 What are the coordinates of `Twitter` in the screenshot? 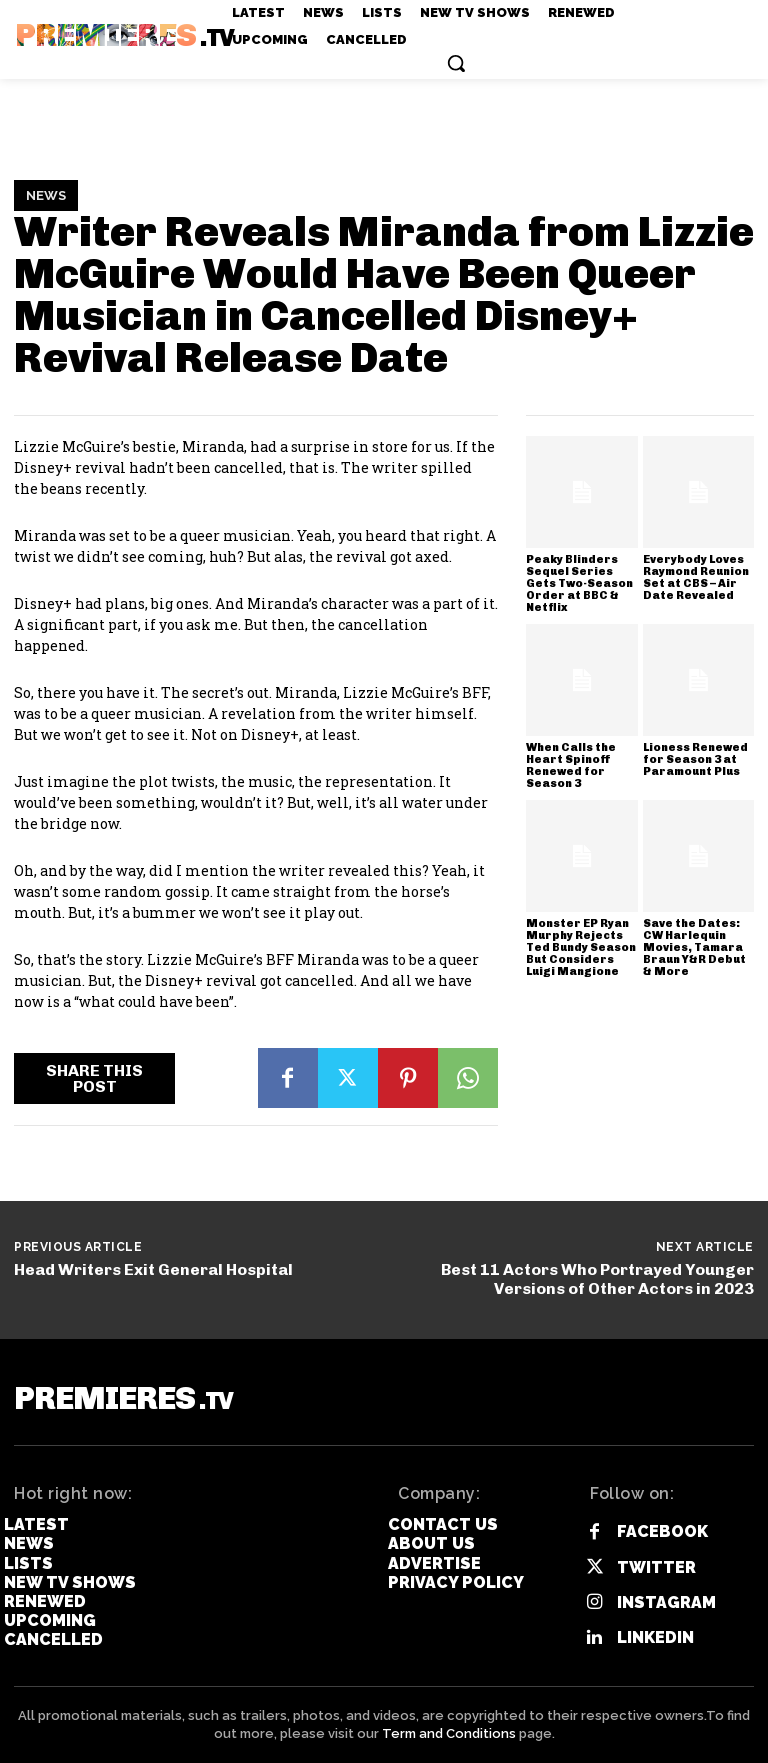 It's located at (656, 1567).